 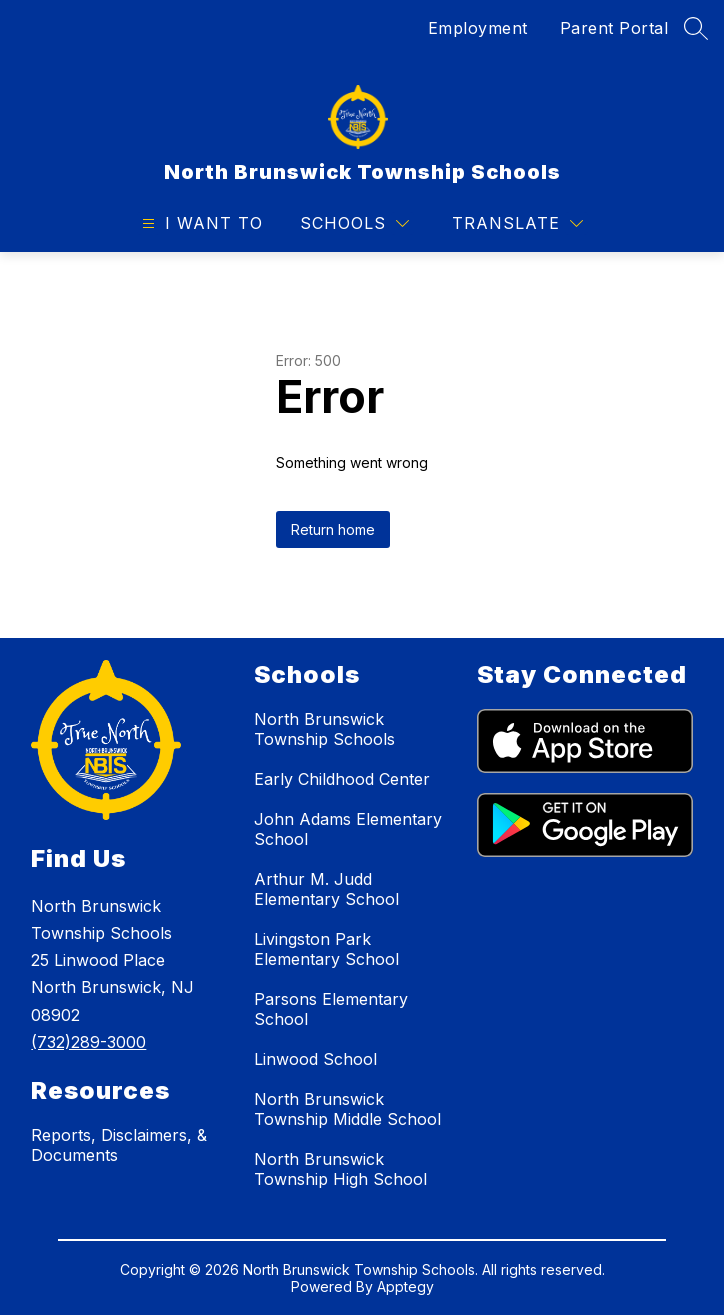 I want to click on [Open menu], so click(x=200, y=223).